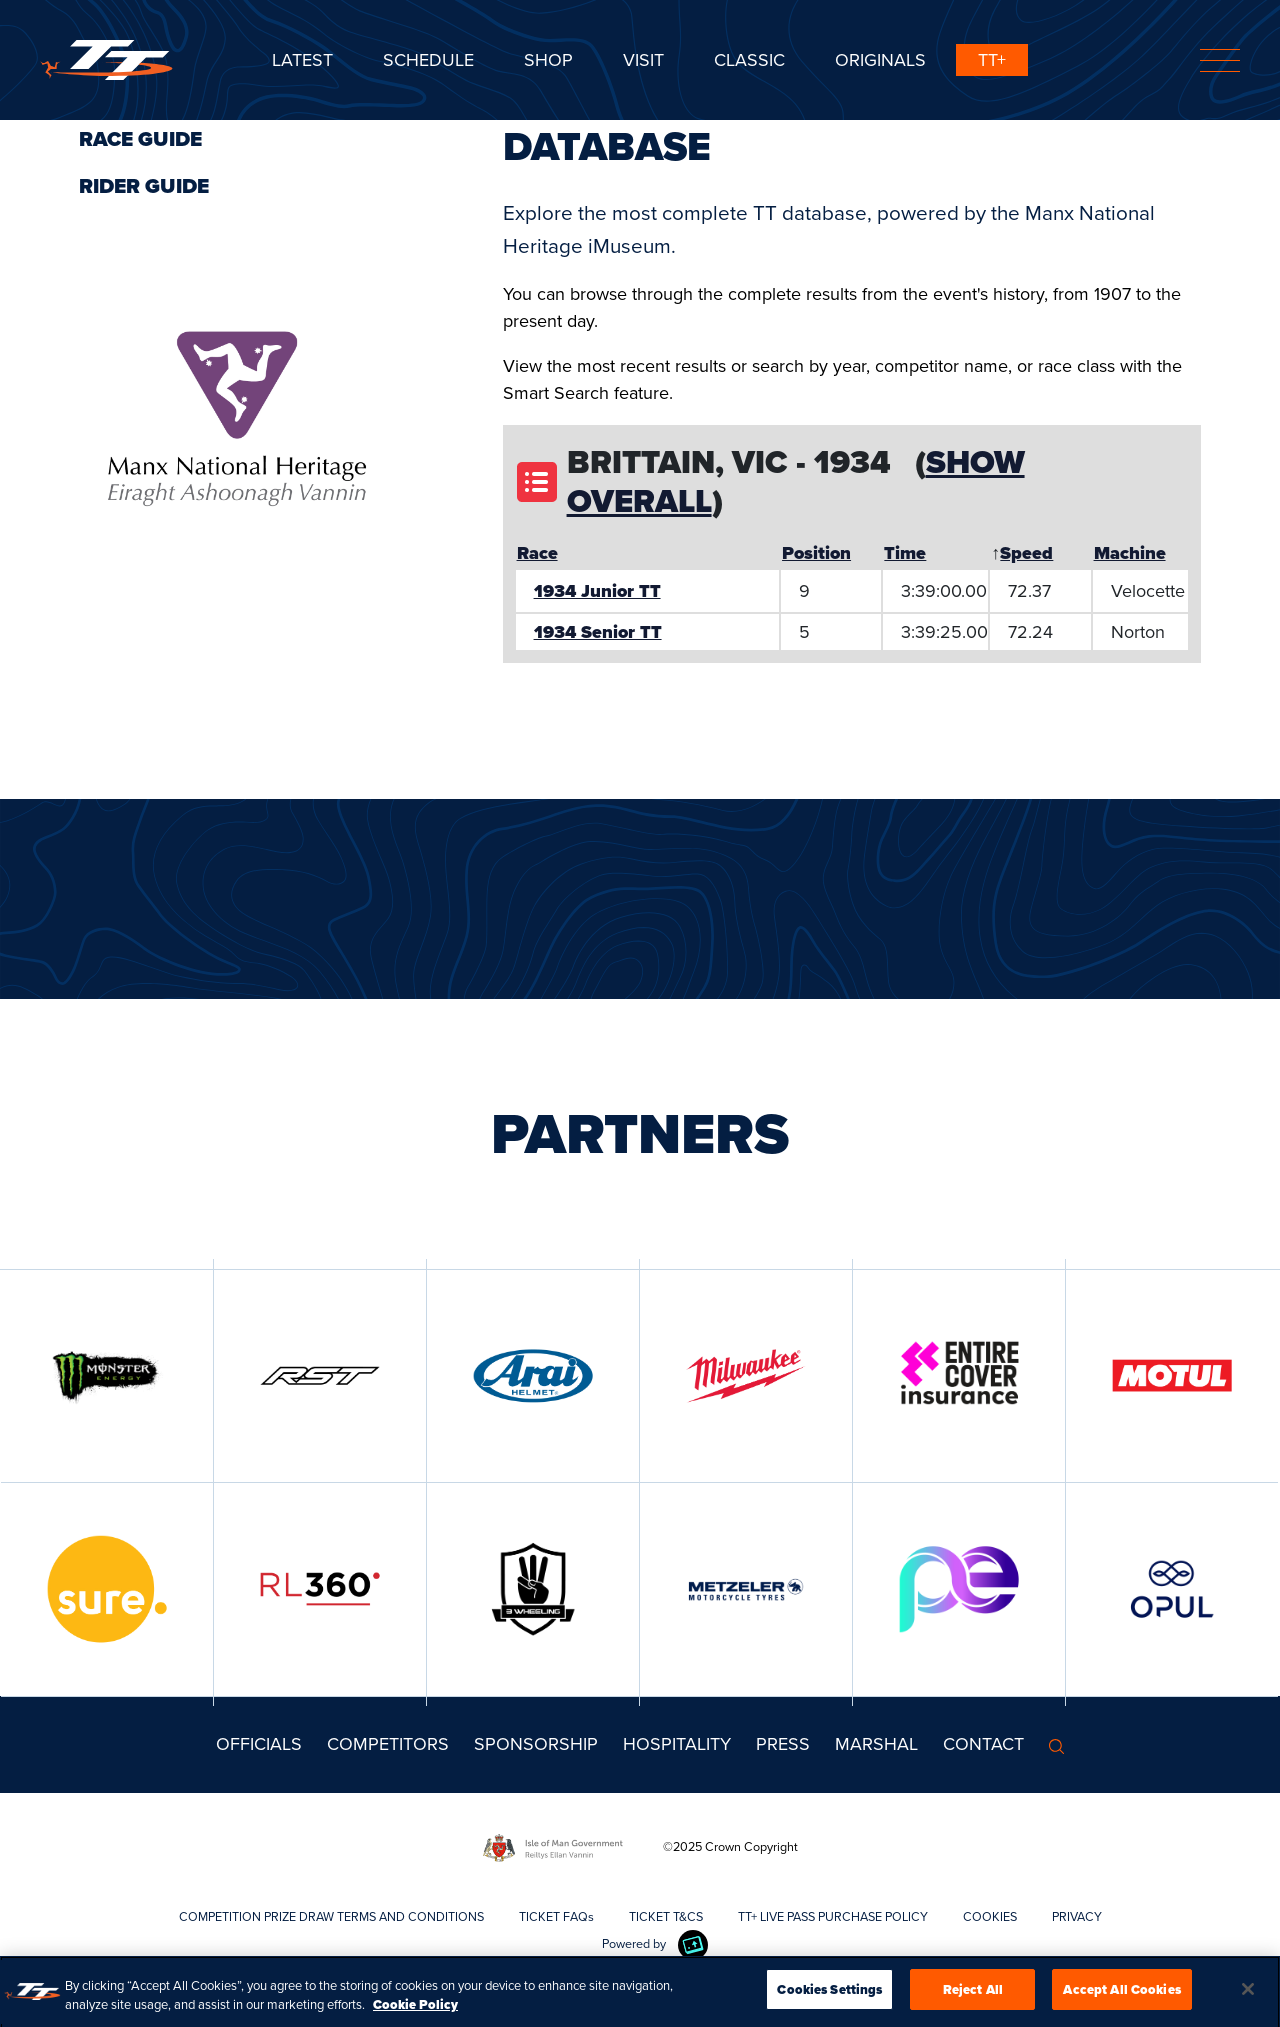 The height and width of the screenshot is (2027, 1280). What do you see at coordinates (1248, 1994) in the screenshot?
I see `[Close]` at bounding box center [1248, 1994].